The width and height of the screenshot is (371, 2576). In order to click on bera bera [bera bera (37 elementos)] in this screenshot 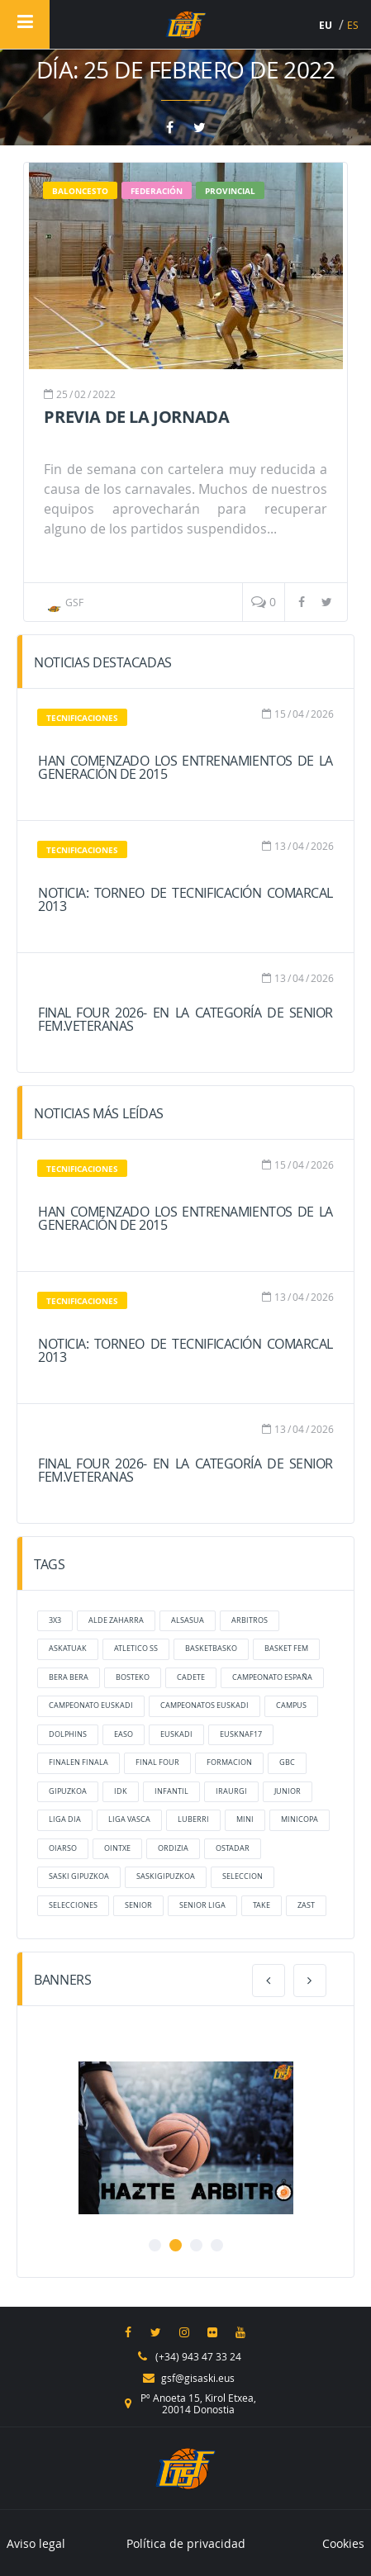, I will do `click(68, 1677)`.